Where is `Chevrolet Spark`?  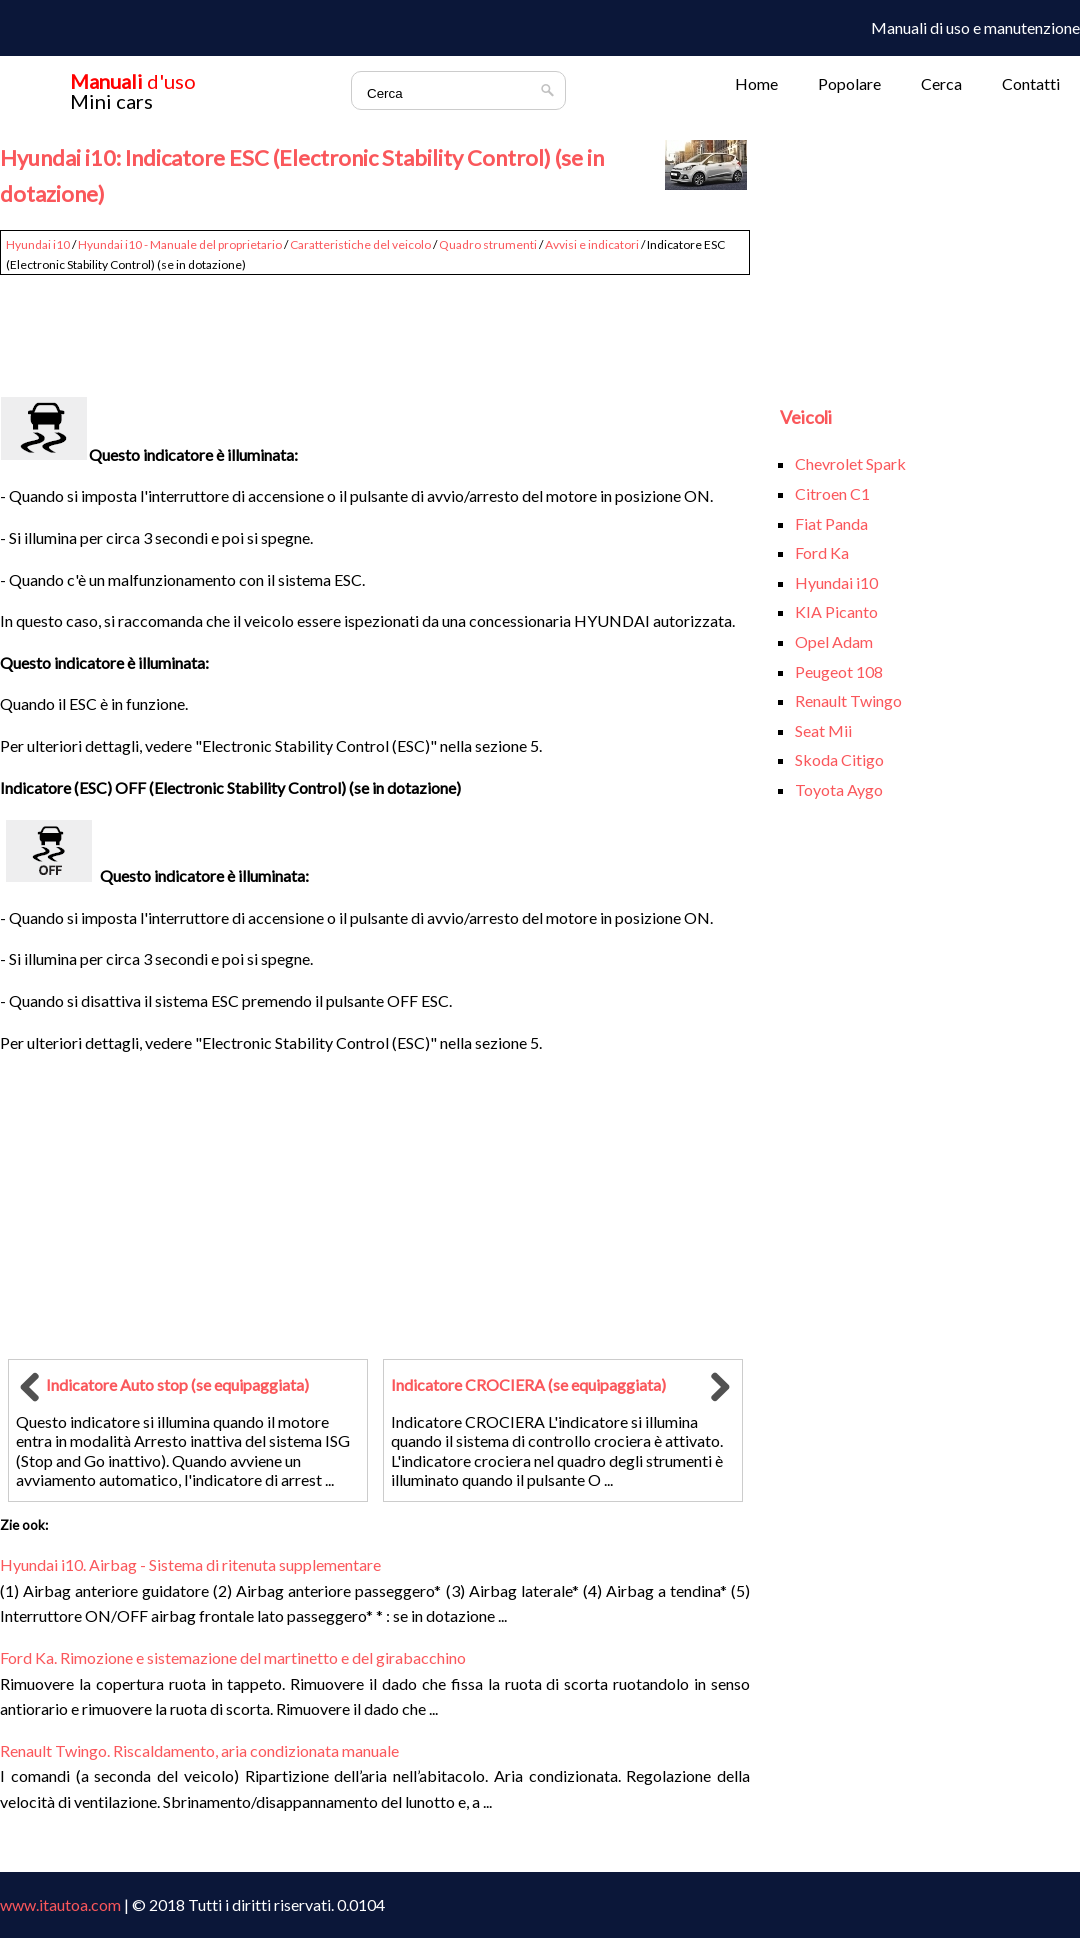 Chevrolet Spark is located at coordinates (850, 463).